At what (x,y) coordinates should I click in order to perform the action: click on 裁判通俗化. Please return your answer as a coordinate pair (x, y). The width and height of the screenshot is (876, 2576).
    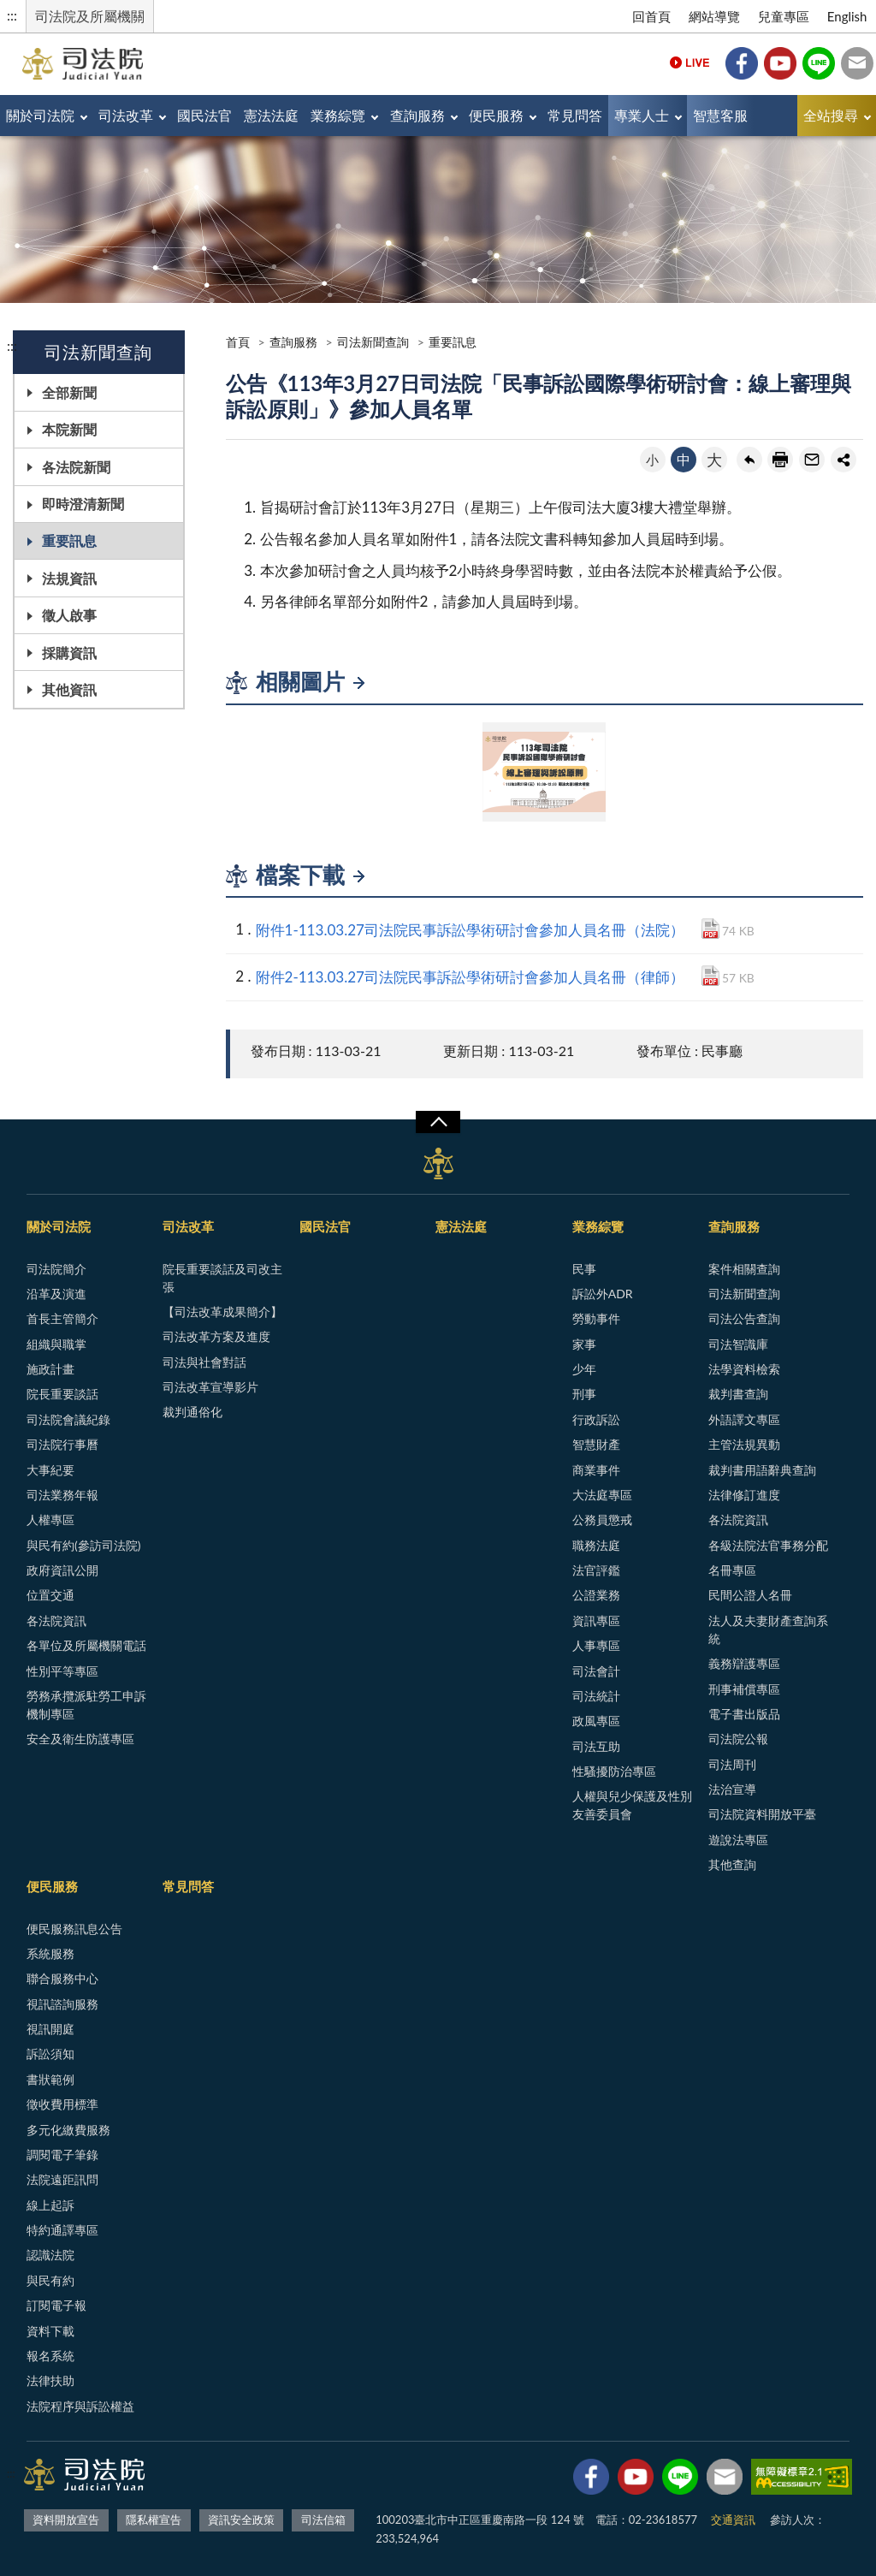
    Looking at the image, I should click on (192, 1411).